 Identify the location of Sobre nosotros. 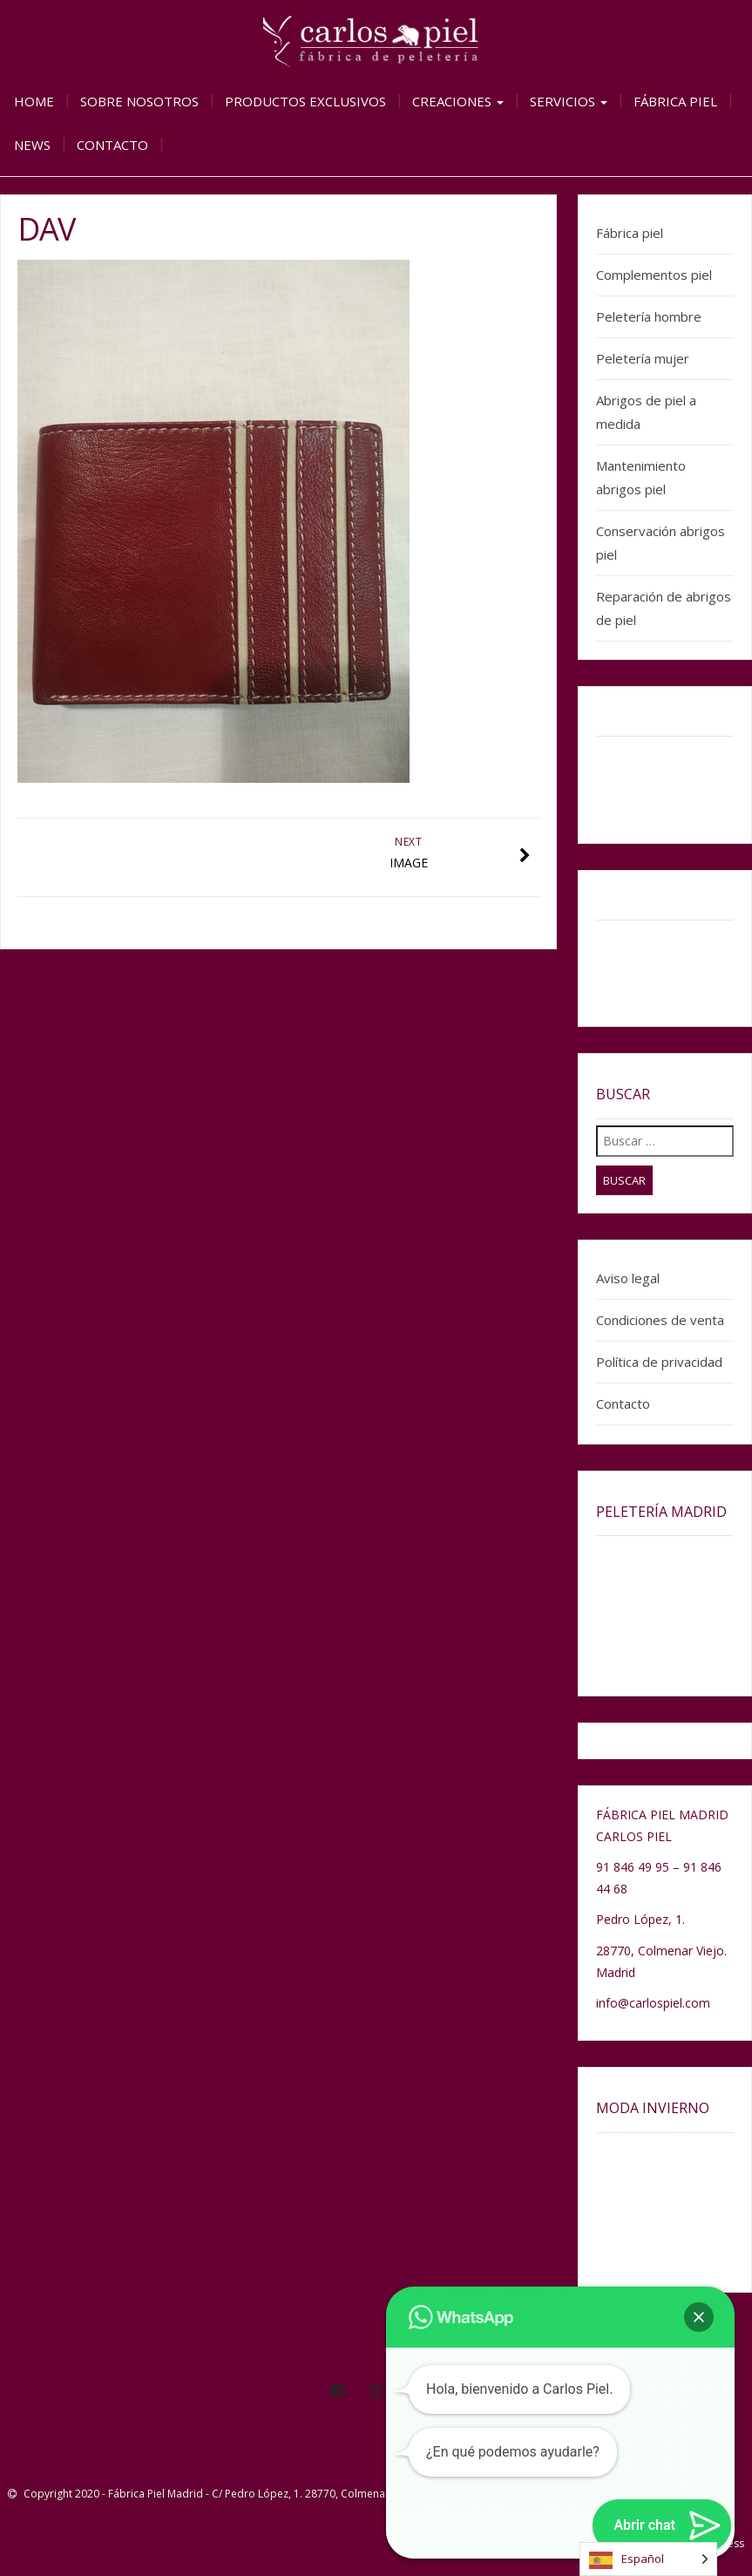
(139, 101).